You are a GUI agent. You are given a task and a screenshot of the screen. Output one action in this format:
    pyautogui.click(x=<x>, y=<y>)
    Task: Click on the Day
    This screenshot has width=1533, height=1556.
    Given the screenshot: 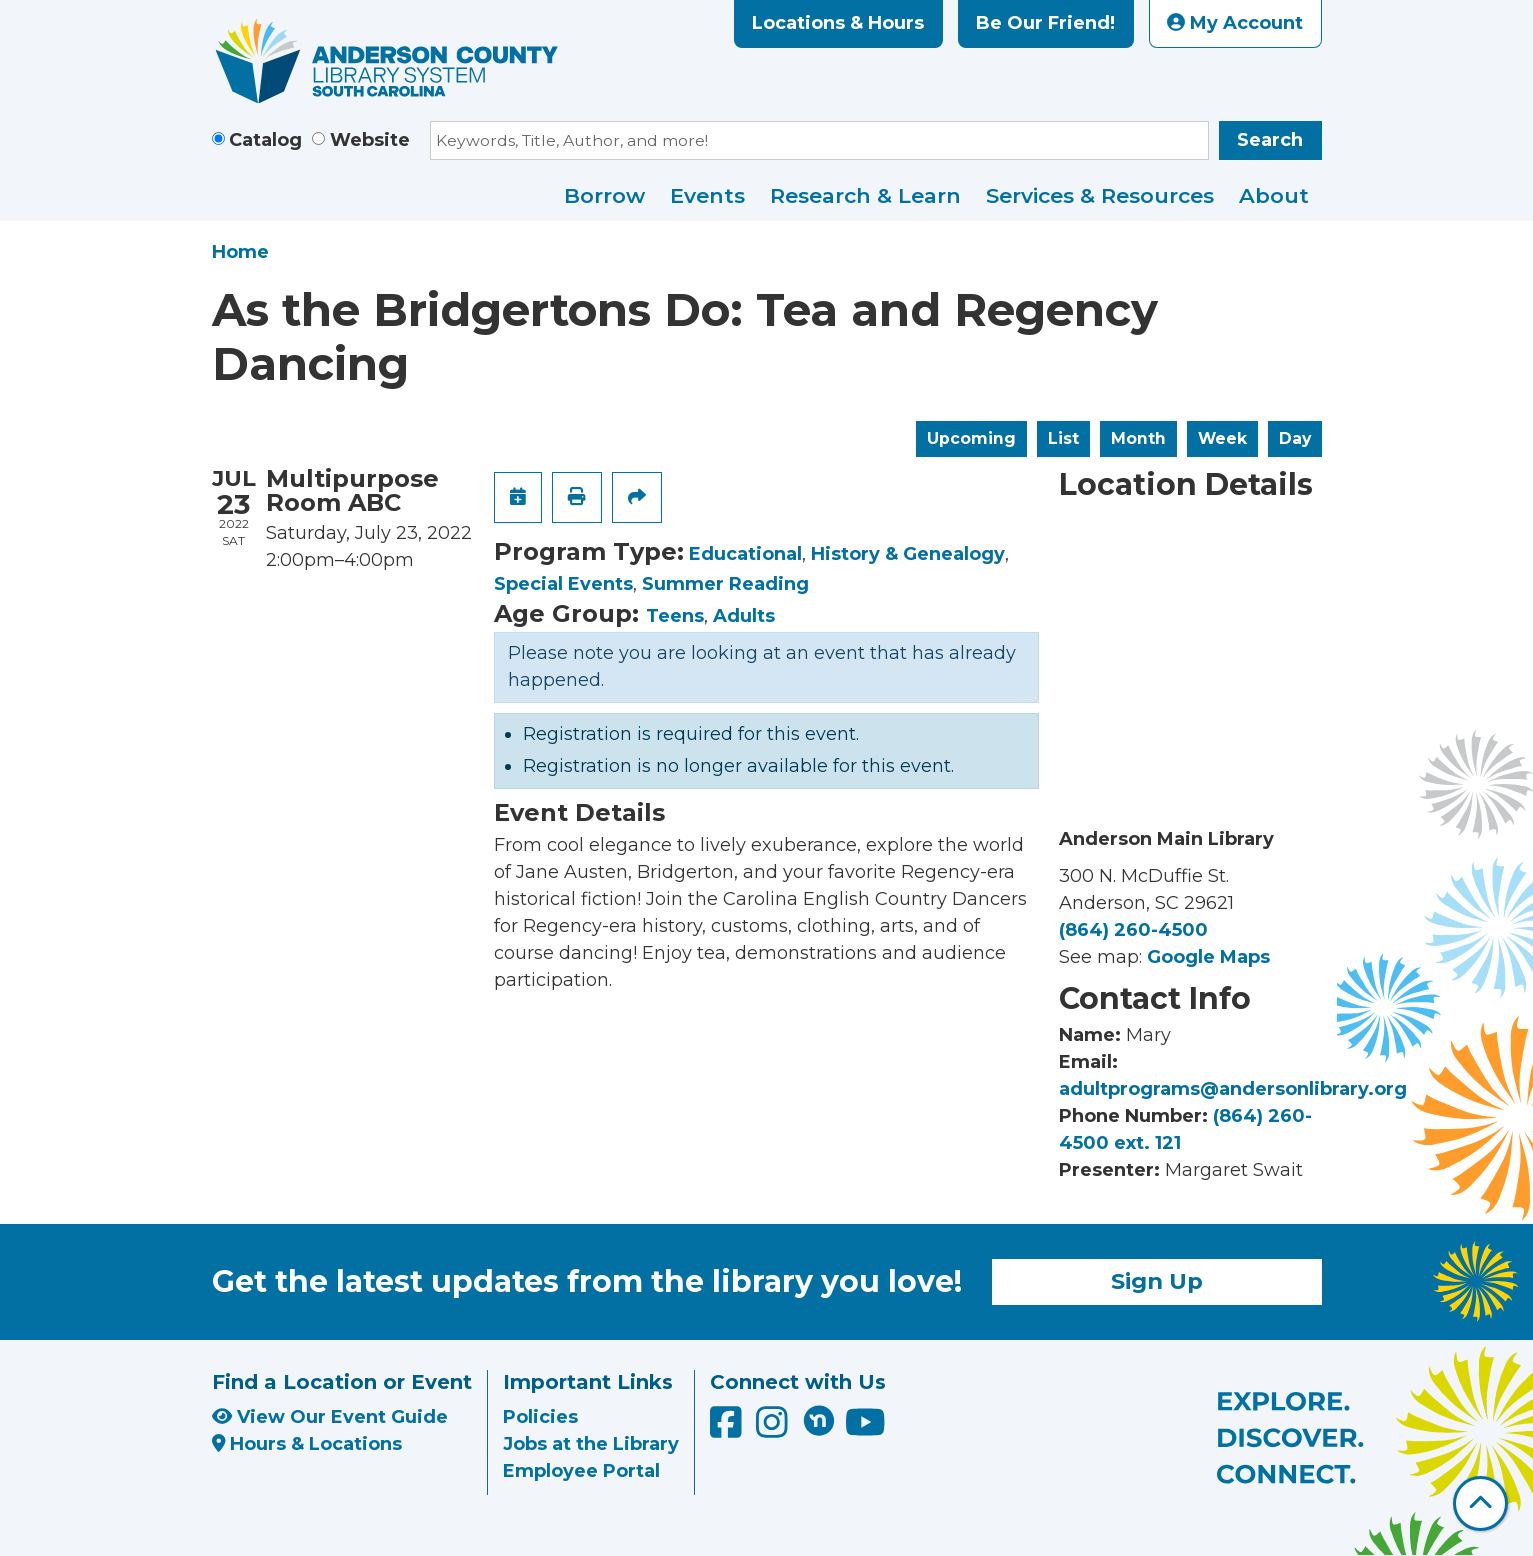 What is the action you would take?
    pyautogui.click(x=1295, y=438)
    